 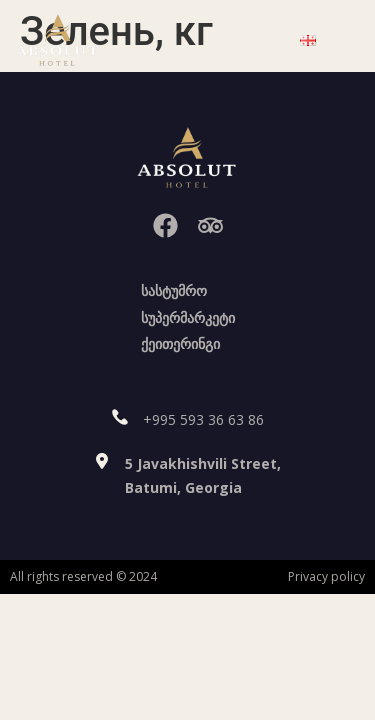 What do you see at coordinates (174, 290) in the screenshot?
I see `სასტუმრო` at bounding box center [174, 290].